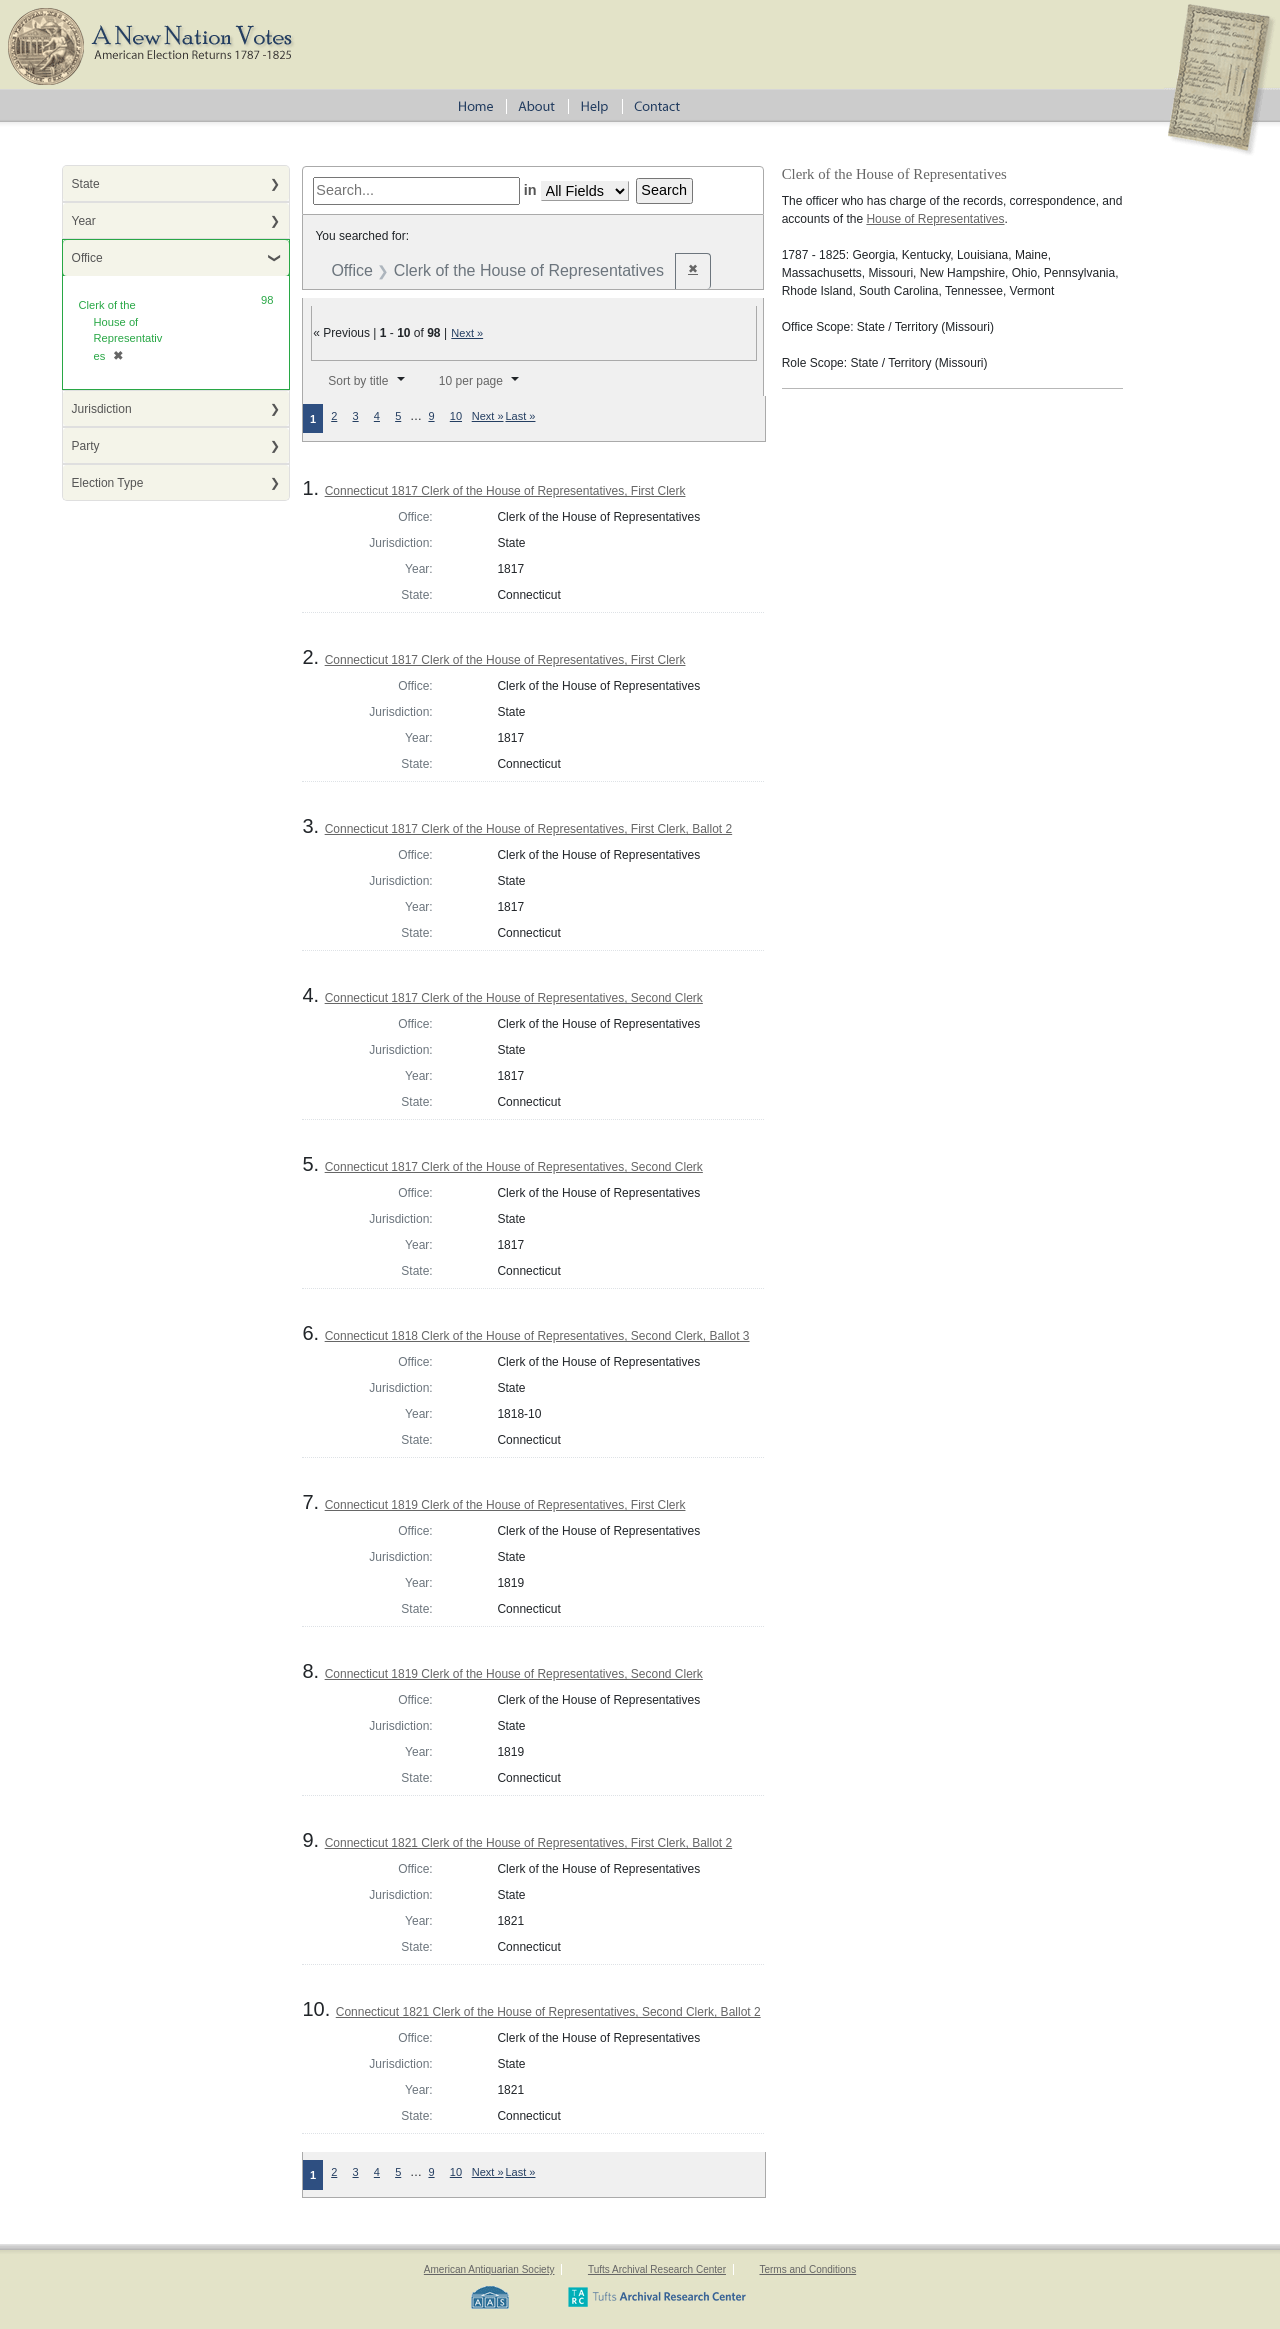  Describe the element at coordinates (537, 1336) in the screenshot. I see `Connecticut 1818 Clerk of the House of Representatives, Second Clerk, Ballot 3` at that location.